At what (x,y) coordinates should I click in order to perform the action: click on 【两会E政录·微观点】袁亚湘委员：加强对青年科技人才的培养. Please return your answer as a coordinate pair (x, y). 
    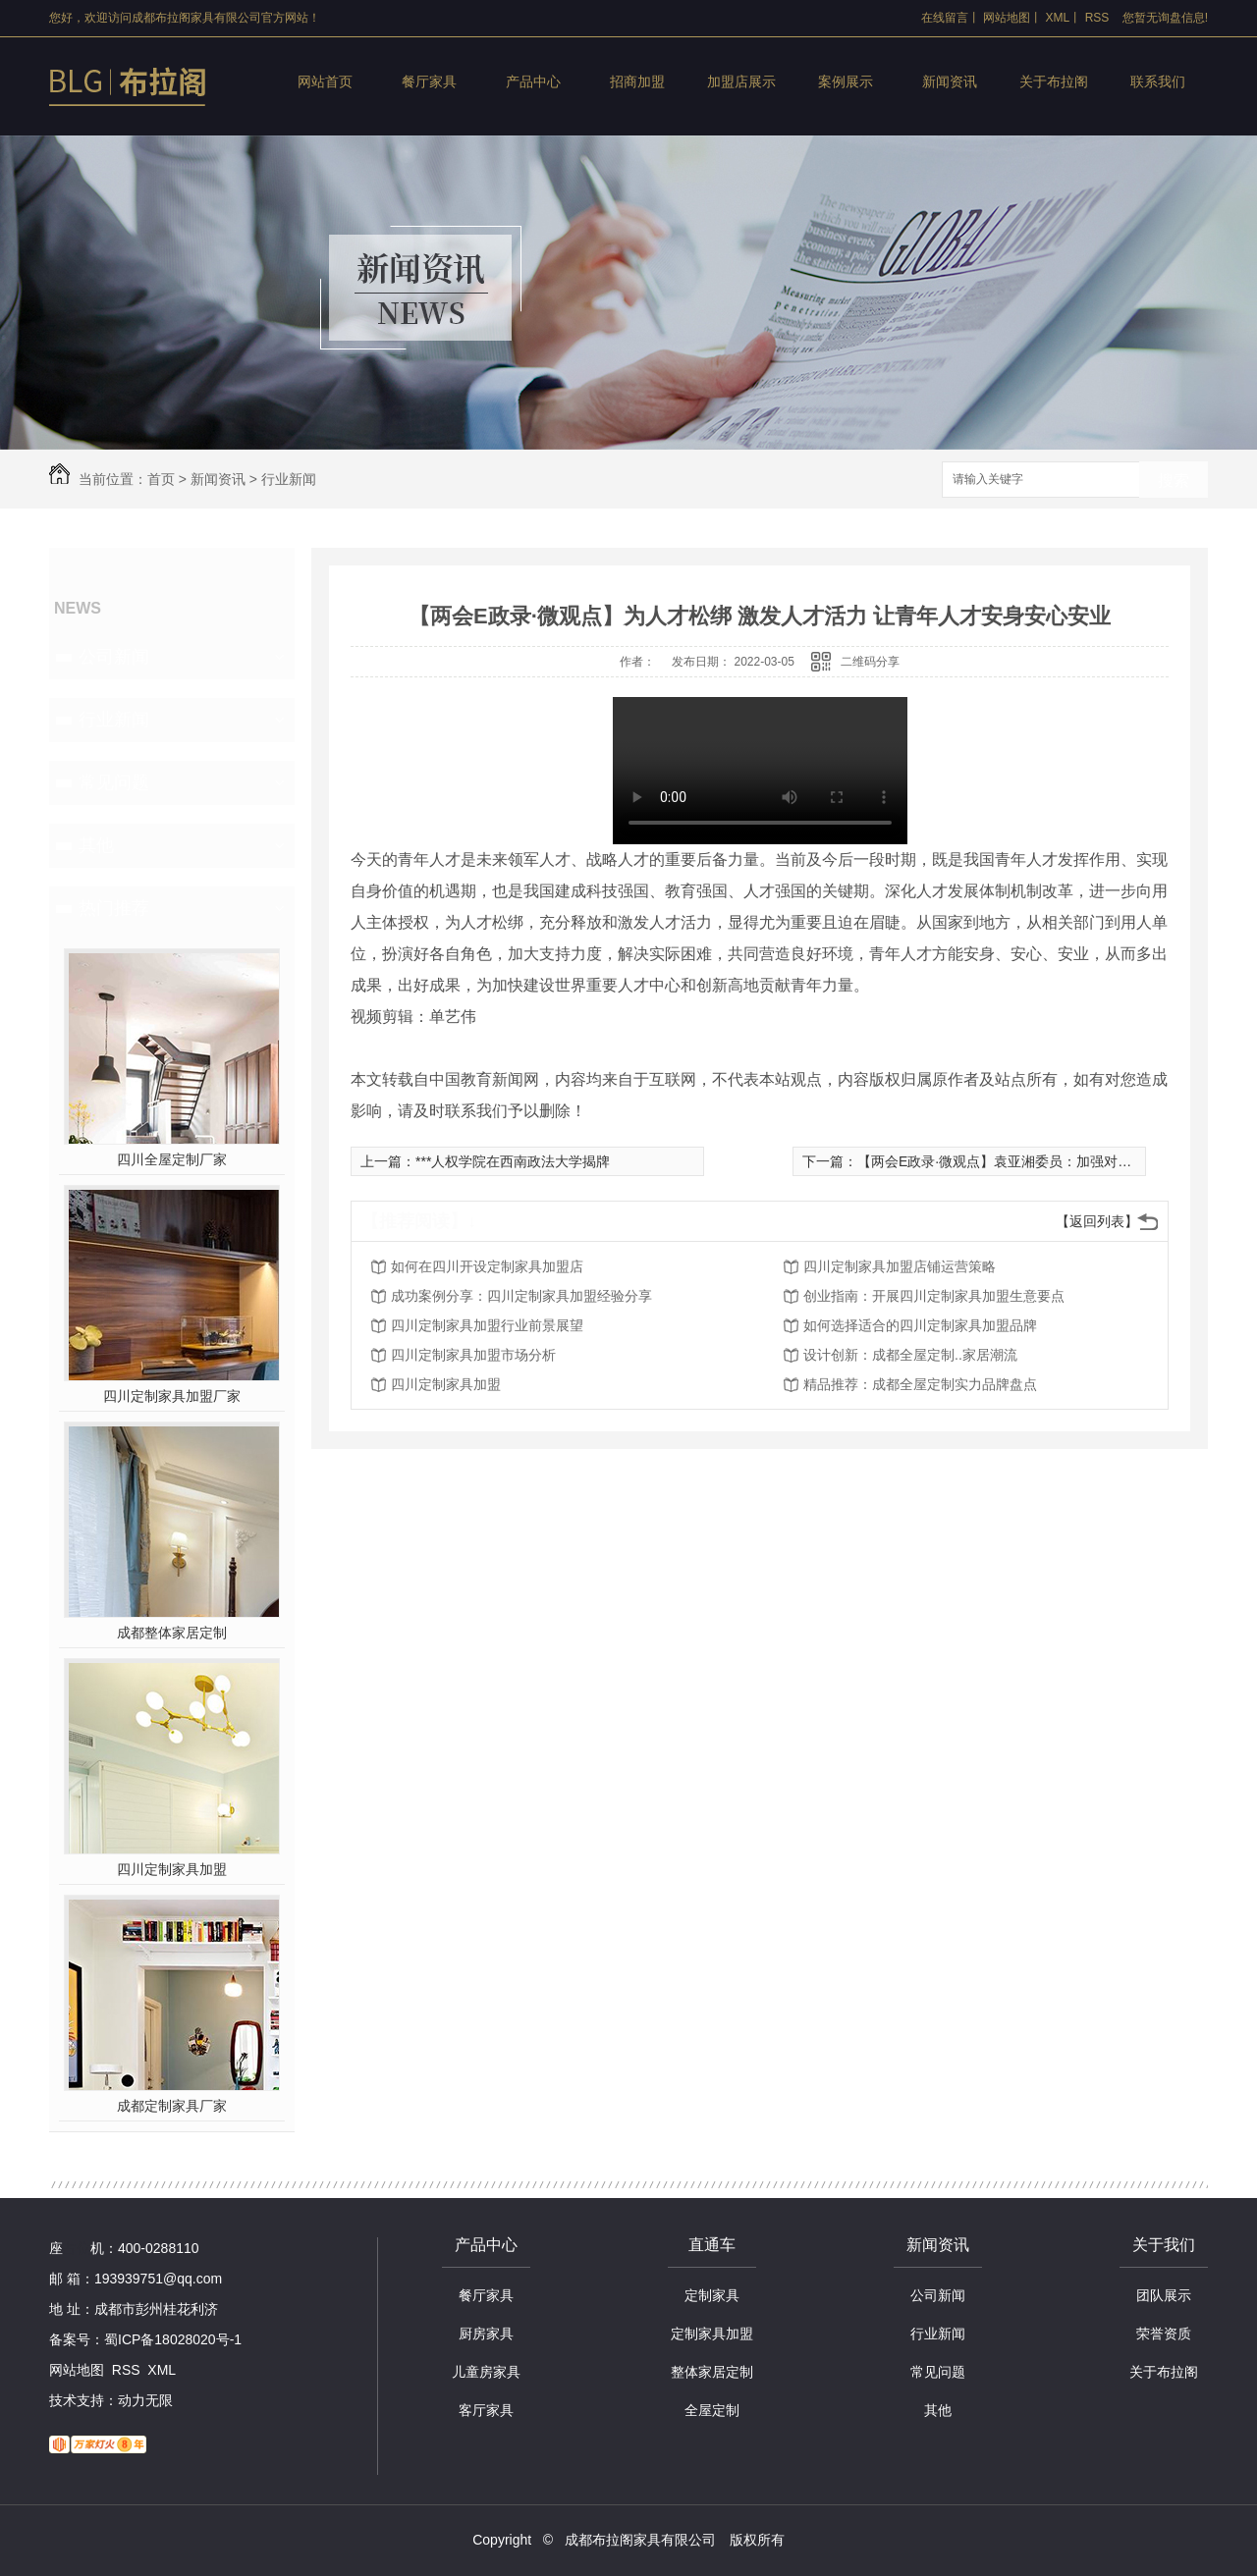
    Looking at the image, I should click on (1049, 1161).